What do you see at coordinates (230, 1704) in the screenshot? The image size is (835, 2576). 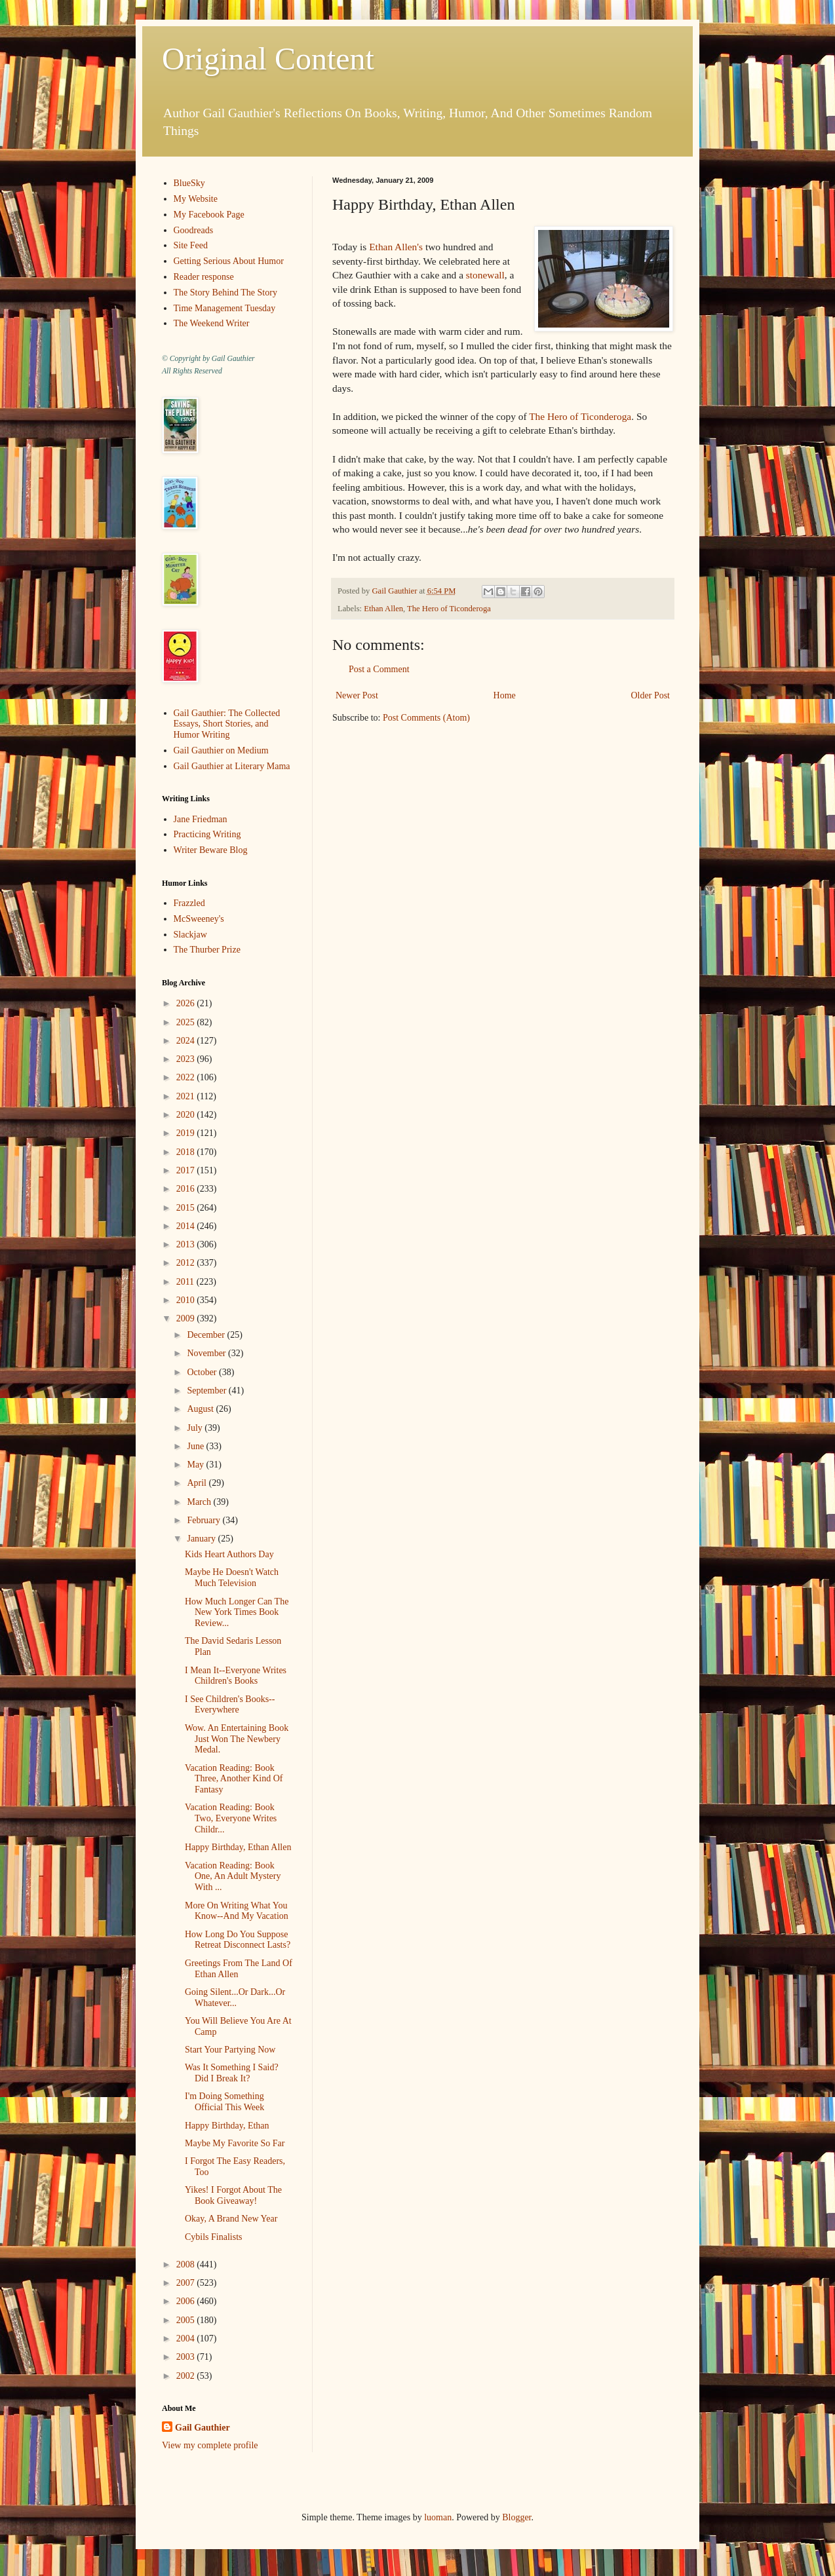 I see `I See Children's Books--Everywhere` at bounding box center [230, 1704].